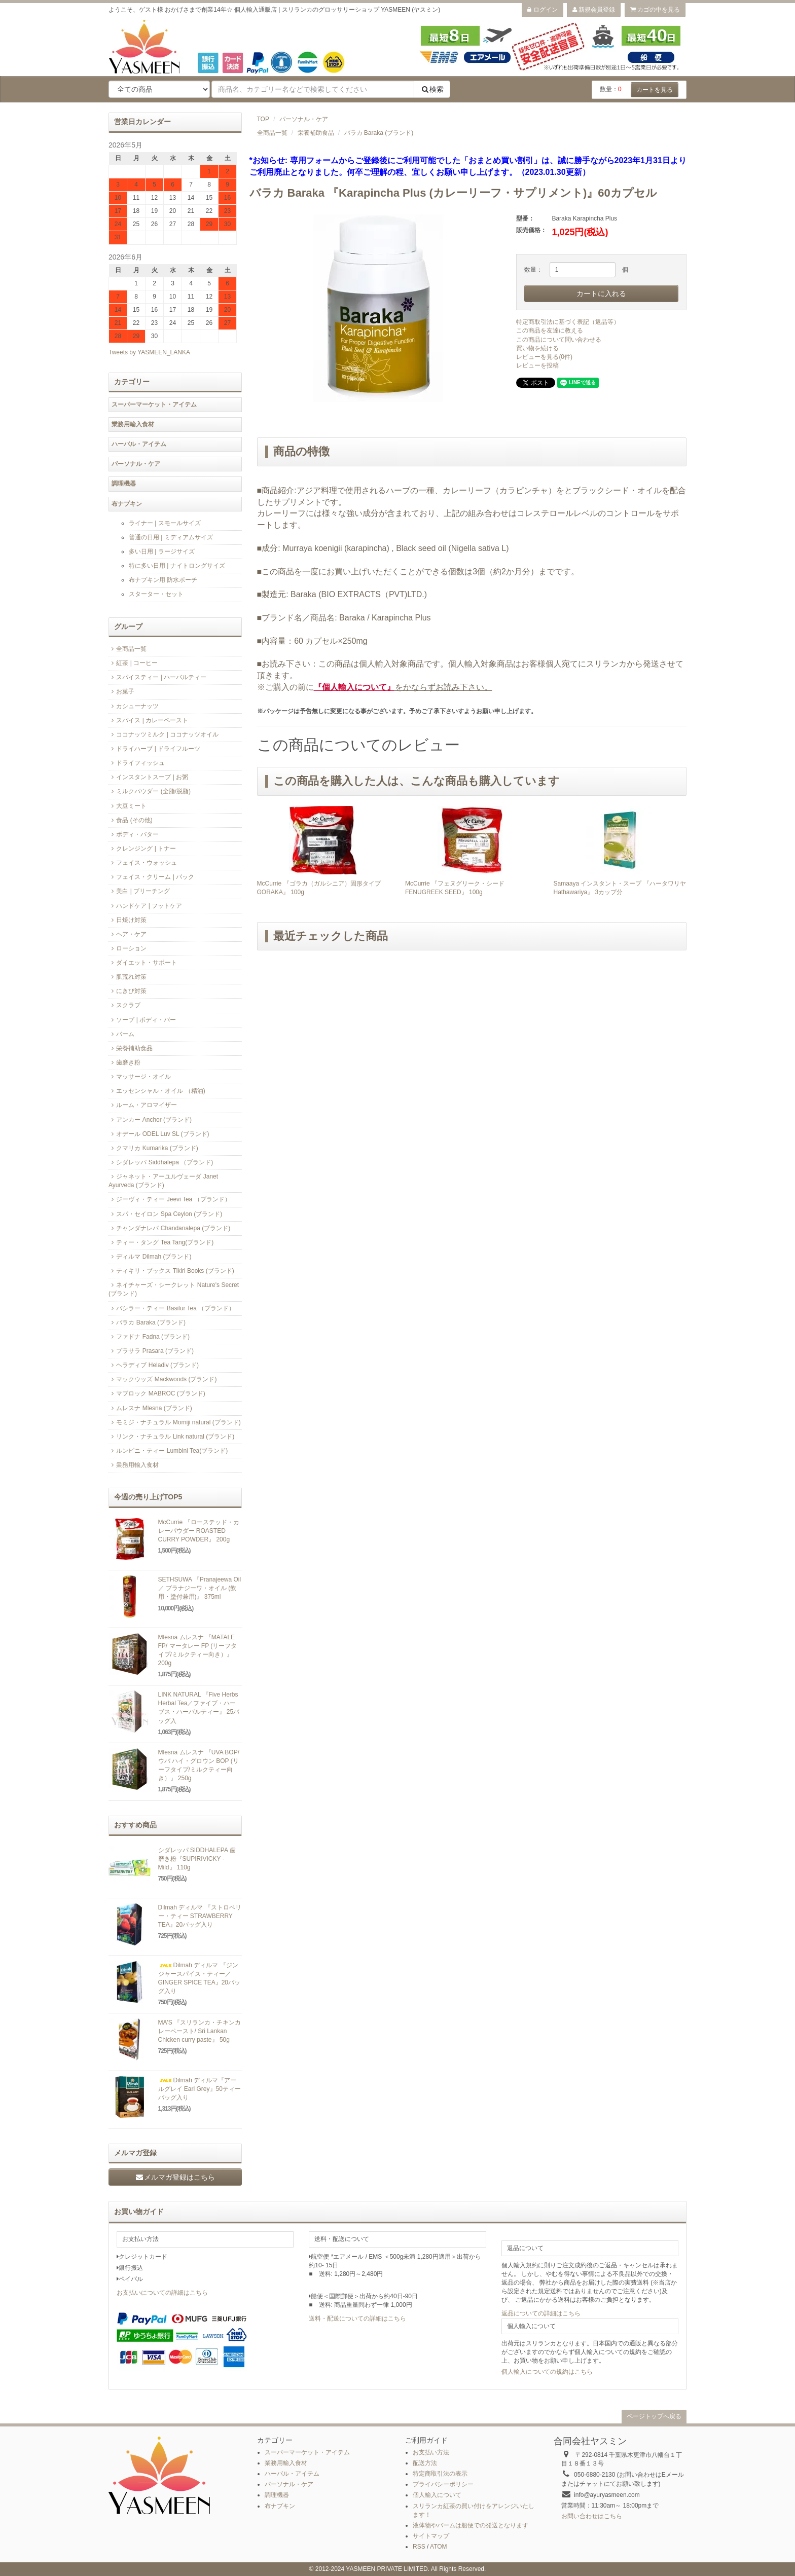  I want to click on お支払い方法, so click(431, 2452).